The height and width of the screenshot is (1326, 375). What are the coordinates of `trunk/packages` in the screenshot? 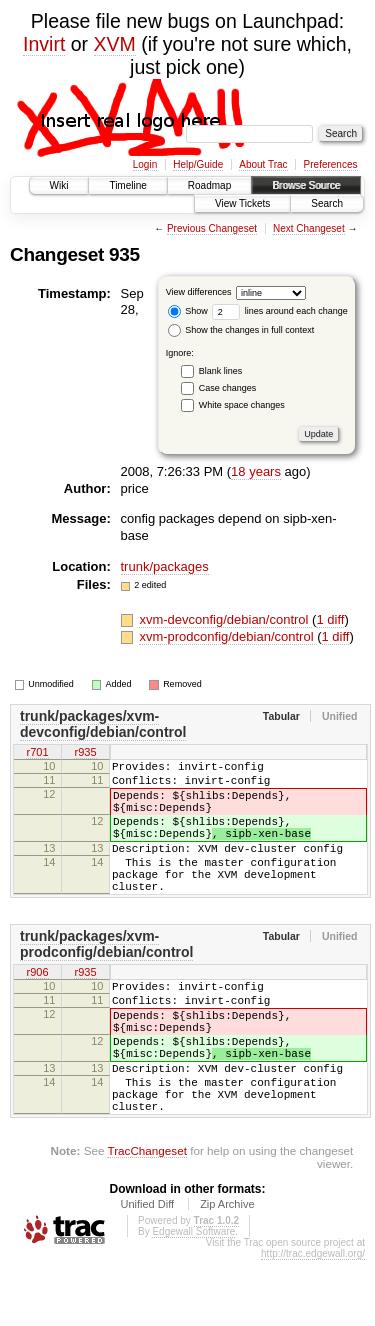 It's located at (165, 566).